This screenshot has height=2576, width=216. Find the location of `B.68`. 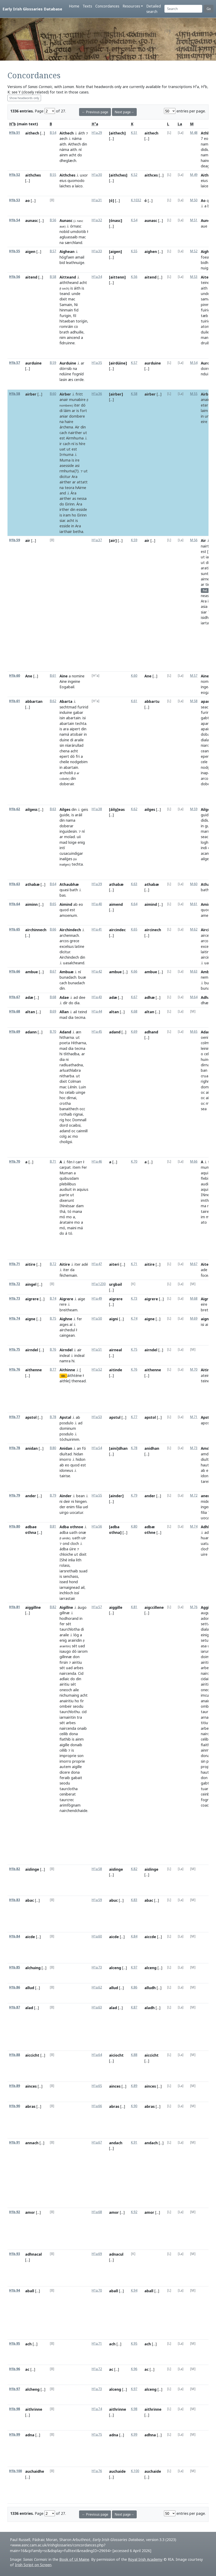

B.68 is located at coordinates (53, 997).